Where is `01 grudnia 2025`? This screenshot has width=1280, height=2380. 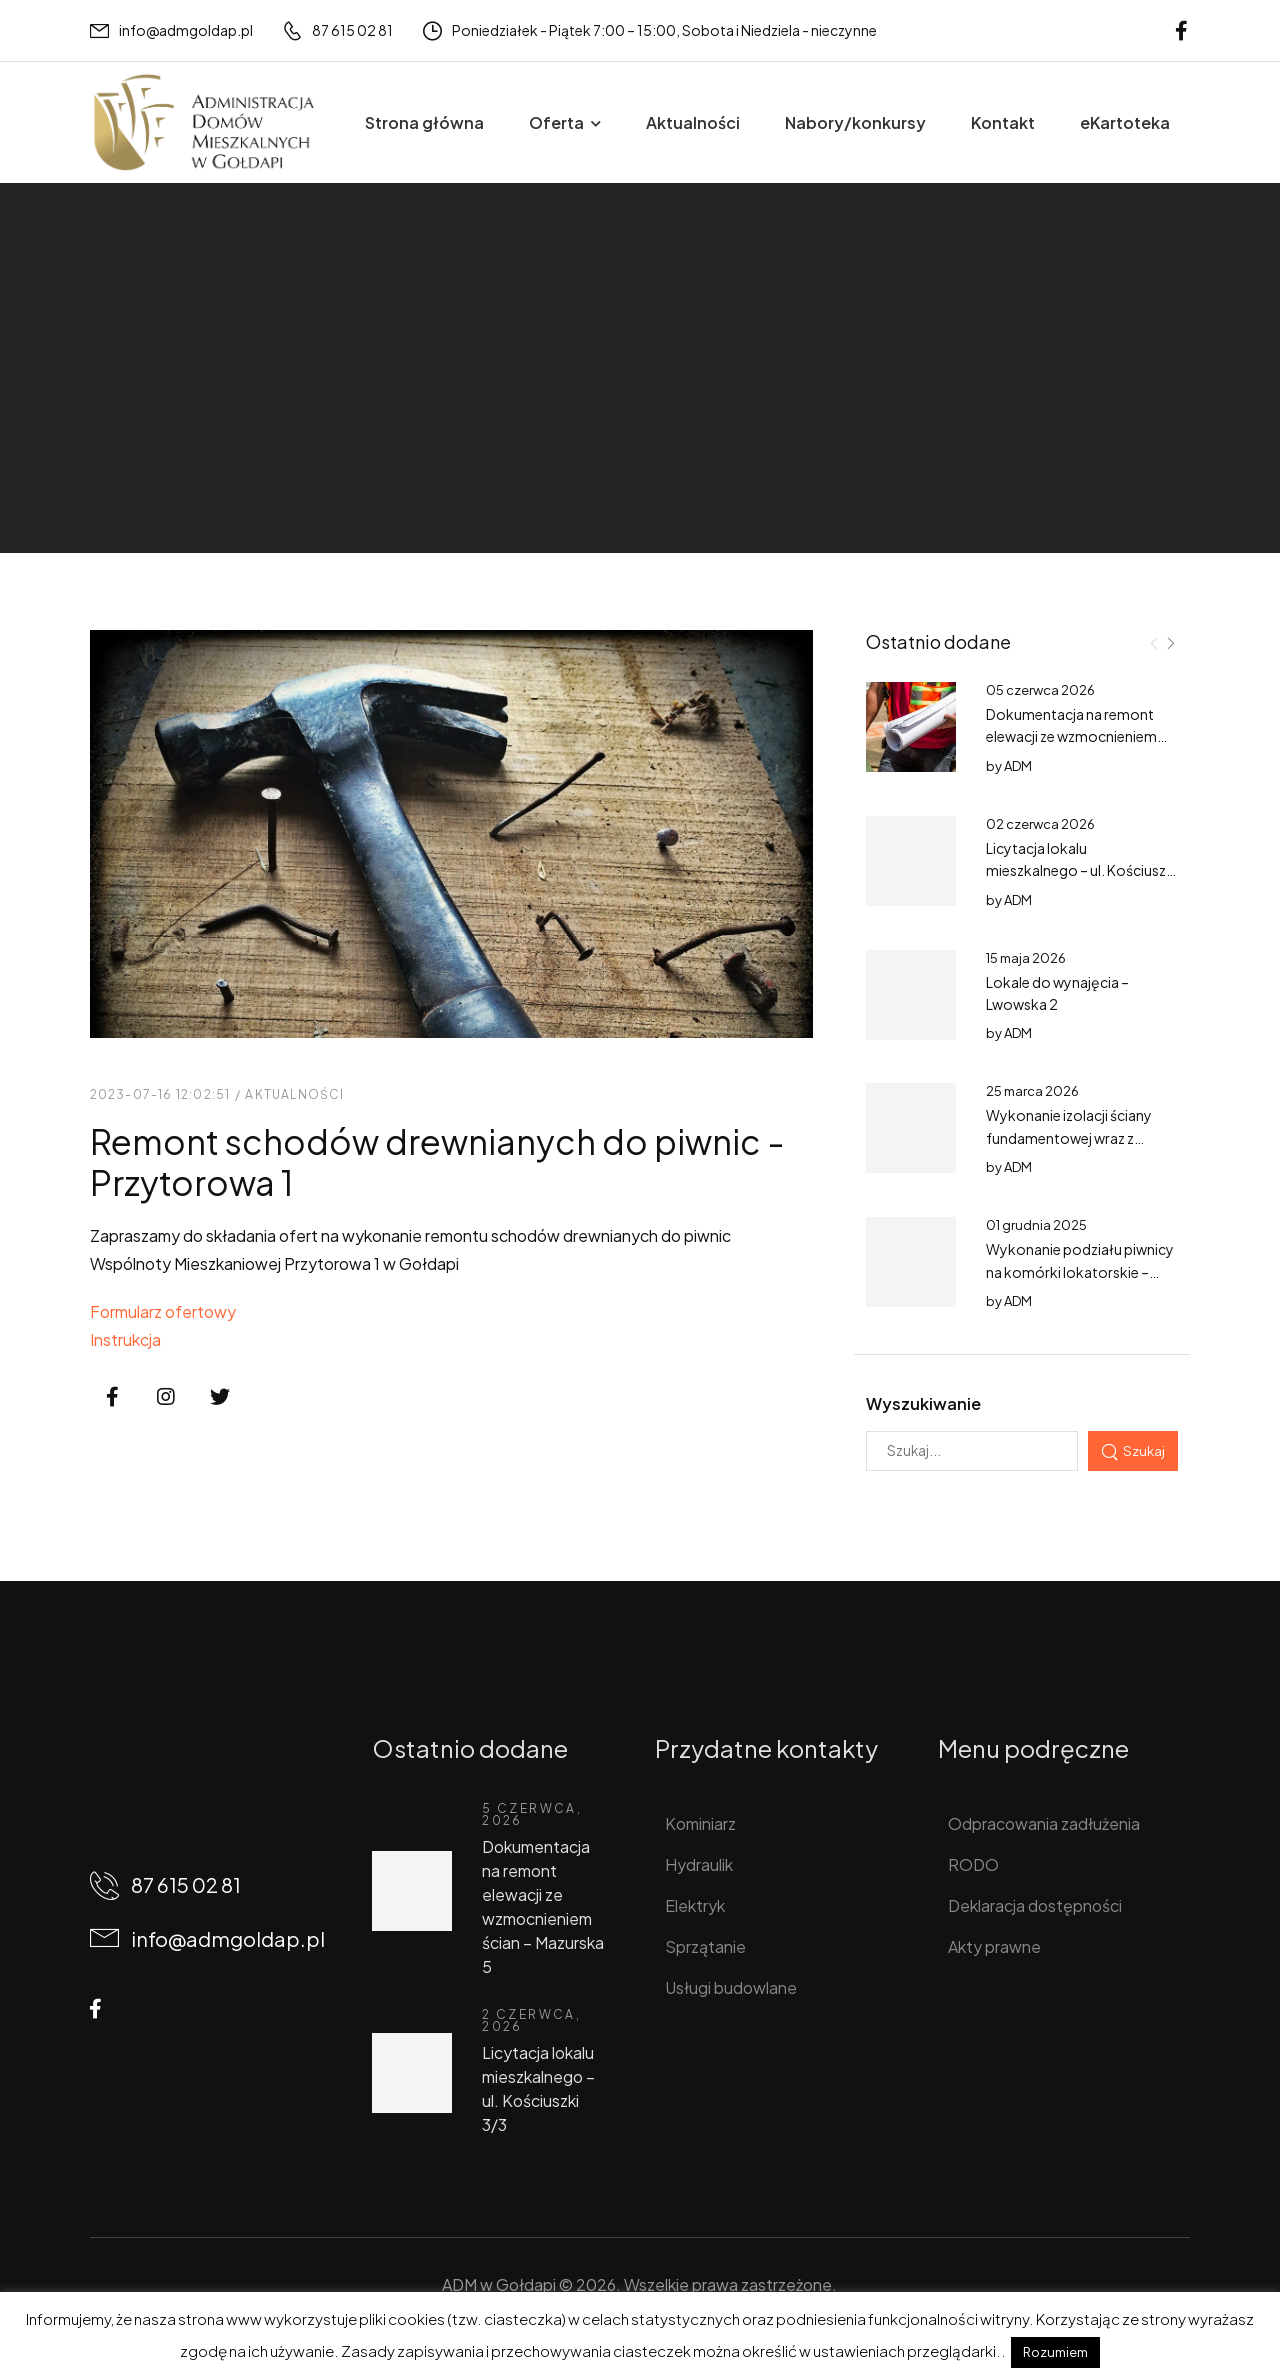 01 grudnia 2025 is located at coordinates (1036, 1225).